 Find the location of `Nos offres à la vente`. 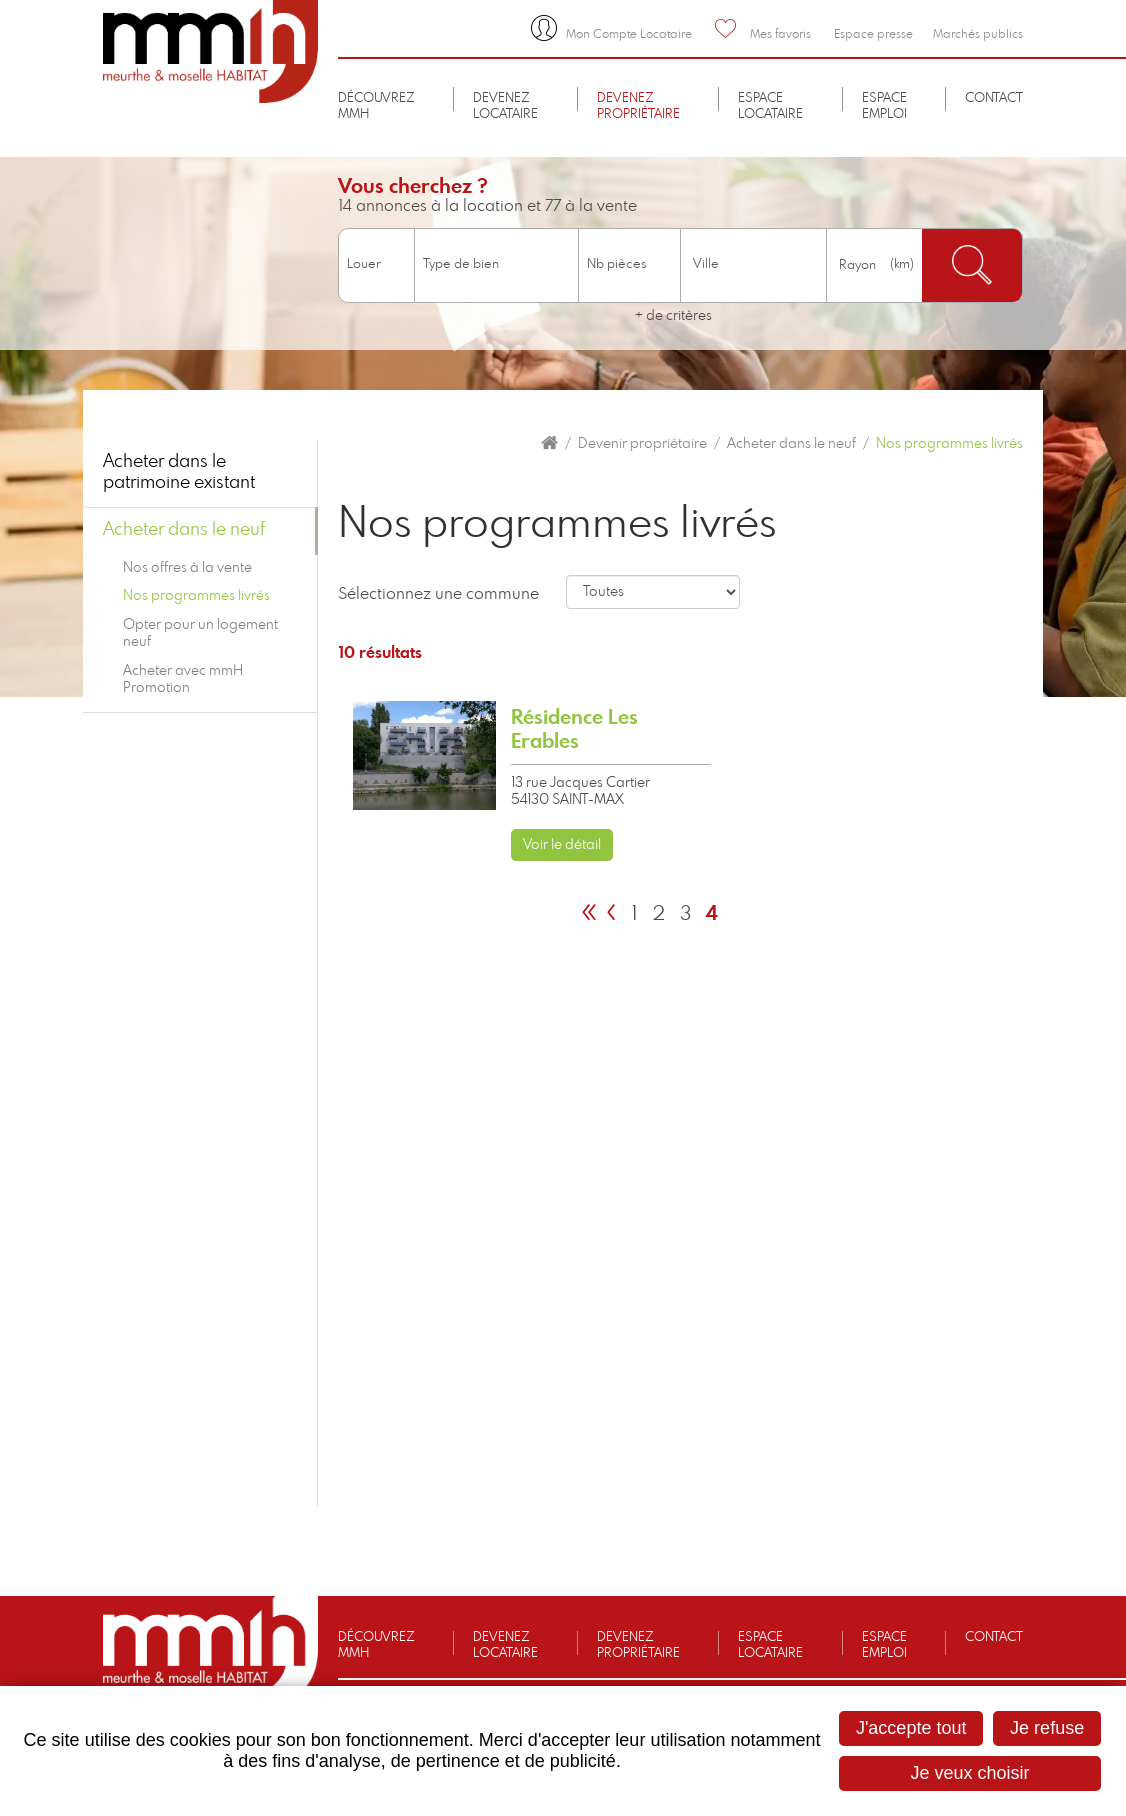

Nos offres à la vente is located at coordinates (187, 568).